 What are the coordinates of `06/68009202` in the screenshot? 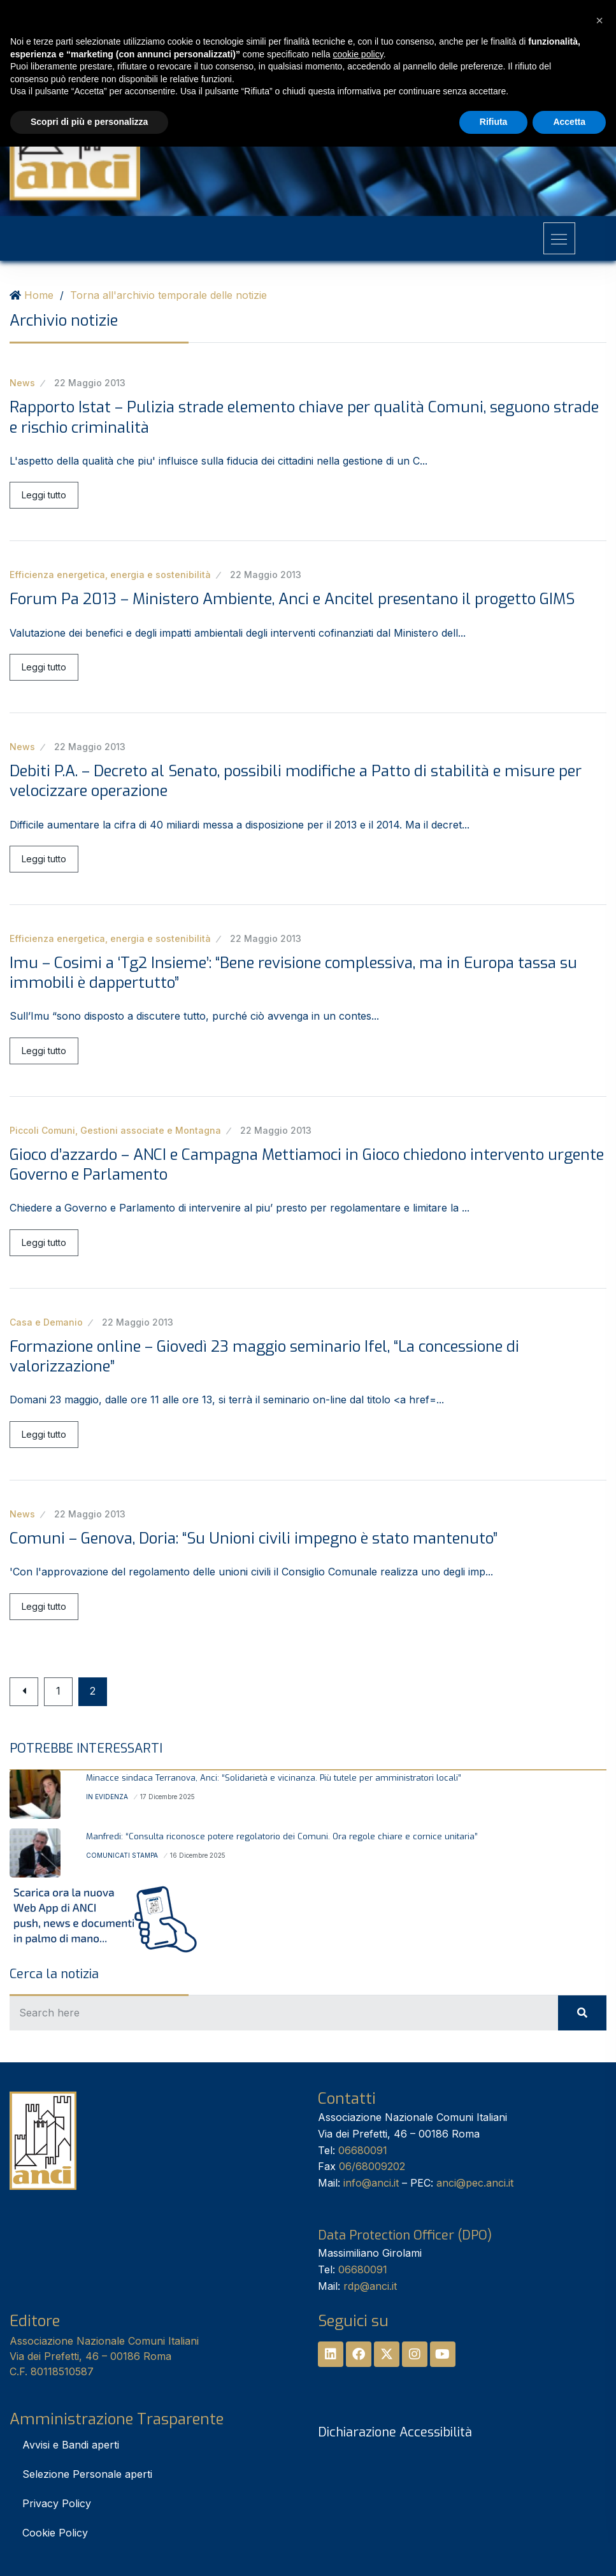 It's located at (372, 2166).